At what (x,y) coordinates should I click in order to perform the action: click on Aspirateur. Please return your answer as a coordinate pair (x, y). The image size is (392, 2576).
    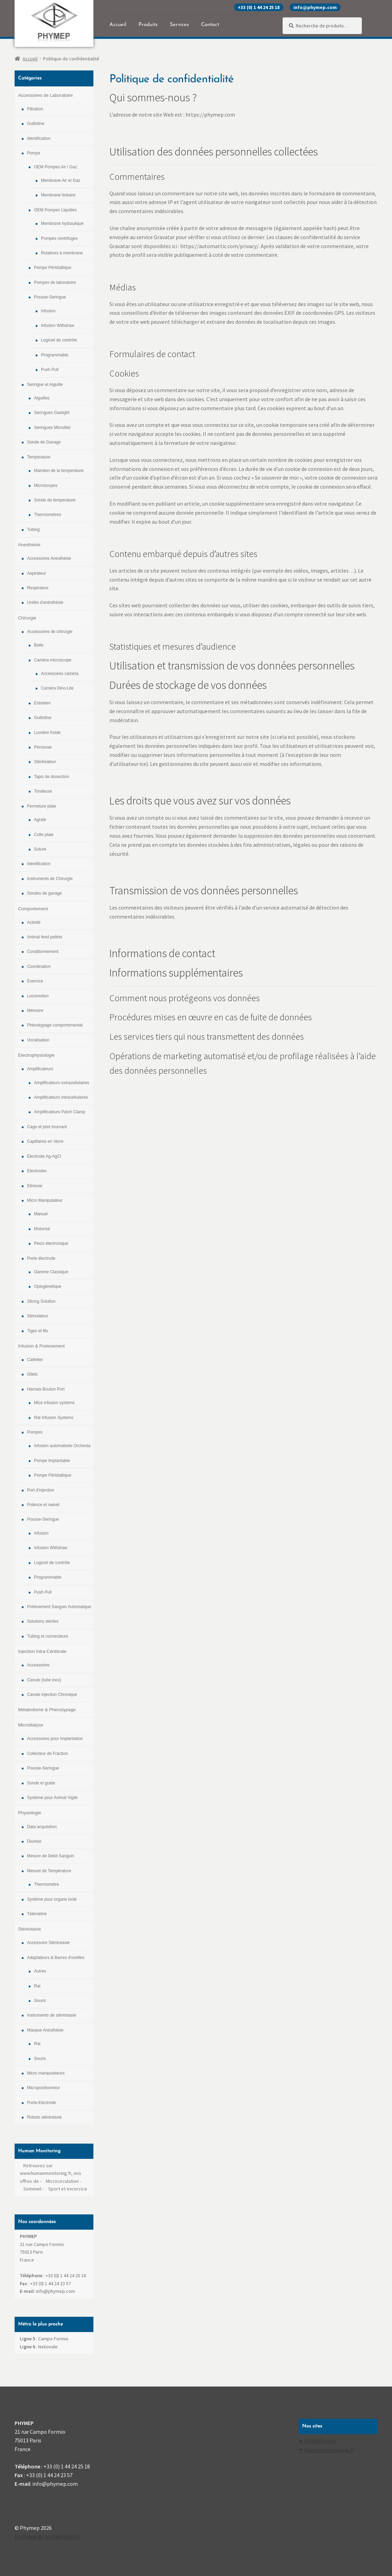
    Looking at the image, I should click on (36, 573).